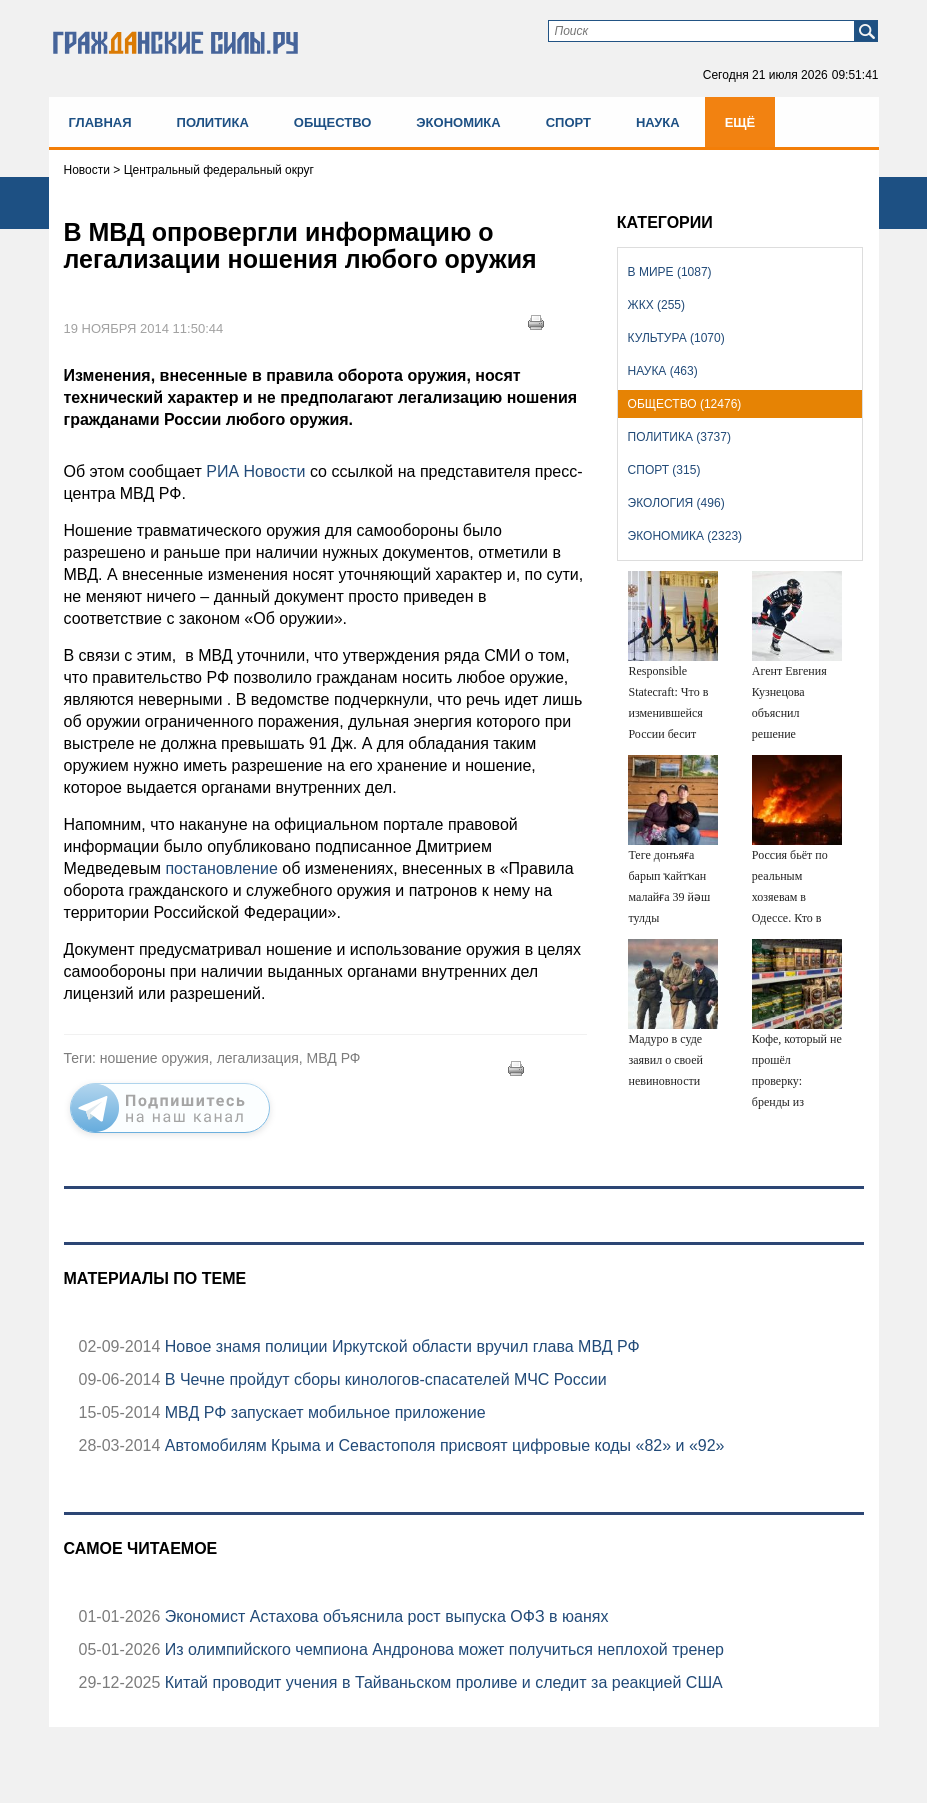  Describe the element at coordinates (685, 536) in the screenshot. I see `Экономика (2323)` at that location.